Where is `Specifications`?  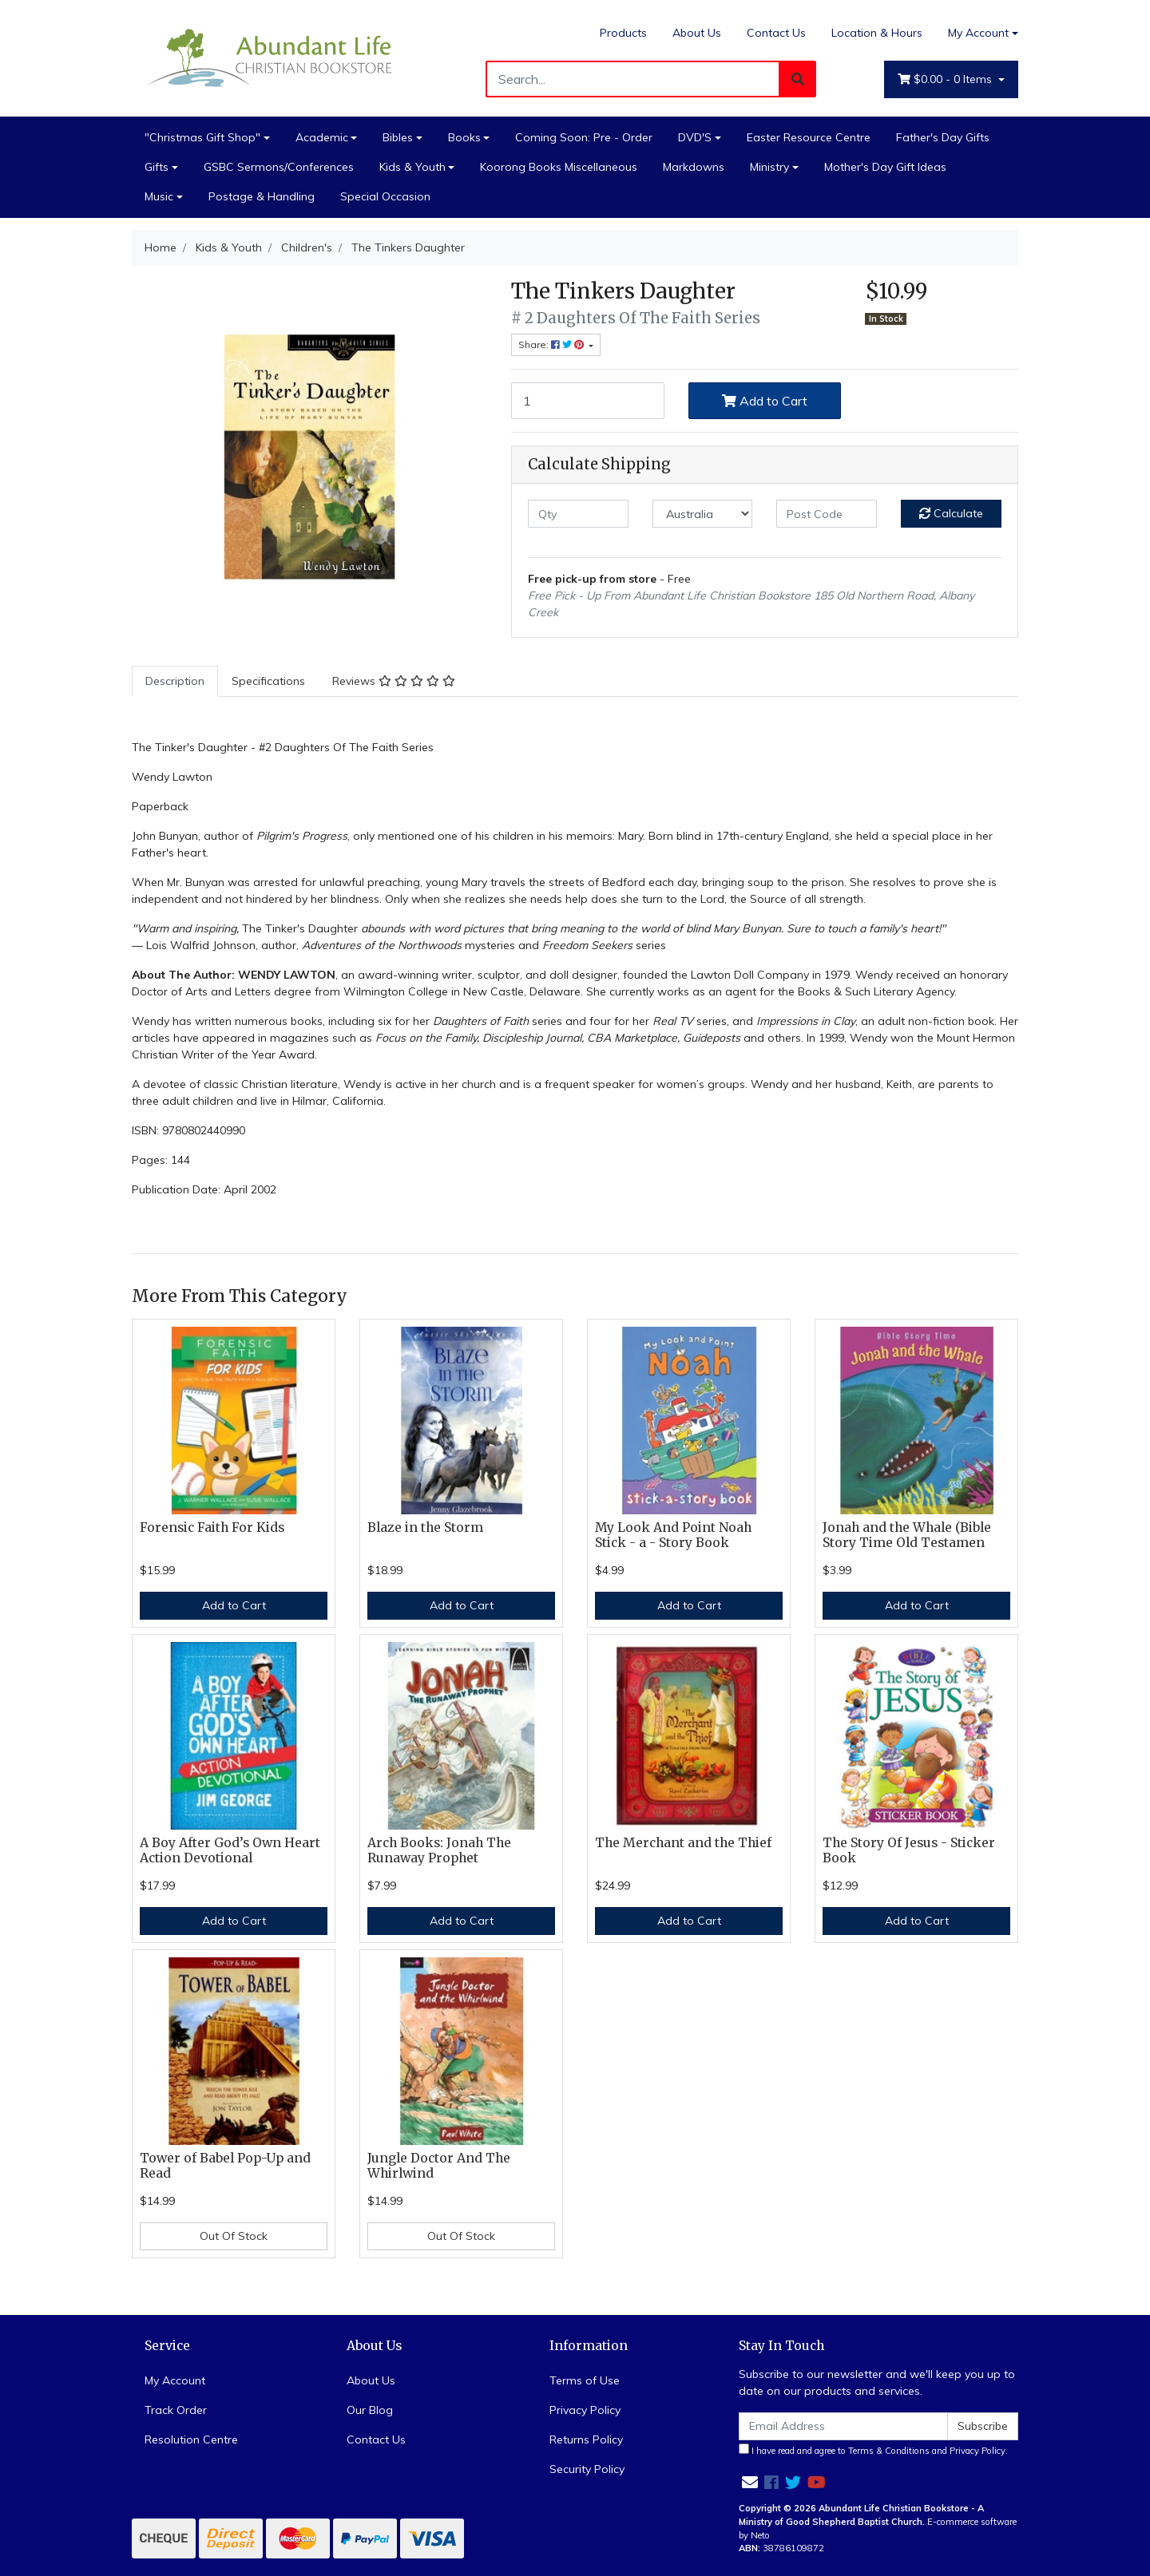 Specifications is located at coordinates (268, 681).